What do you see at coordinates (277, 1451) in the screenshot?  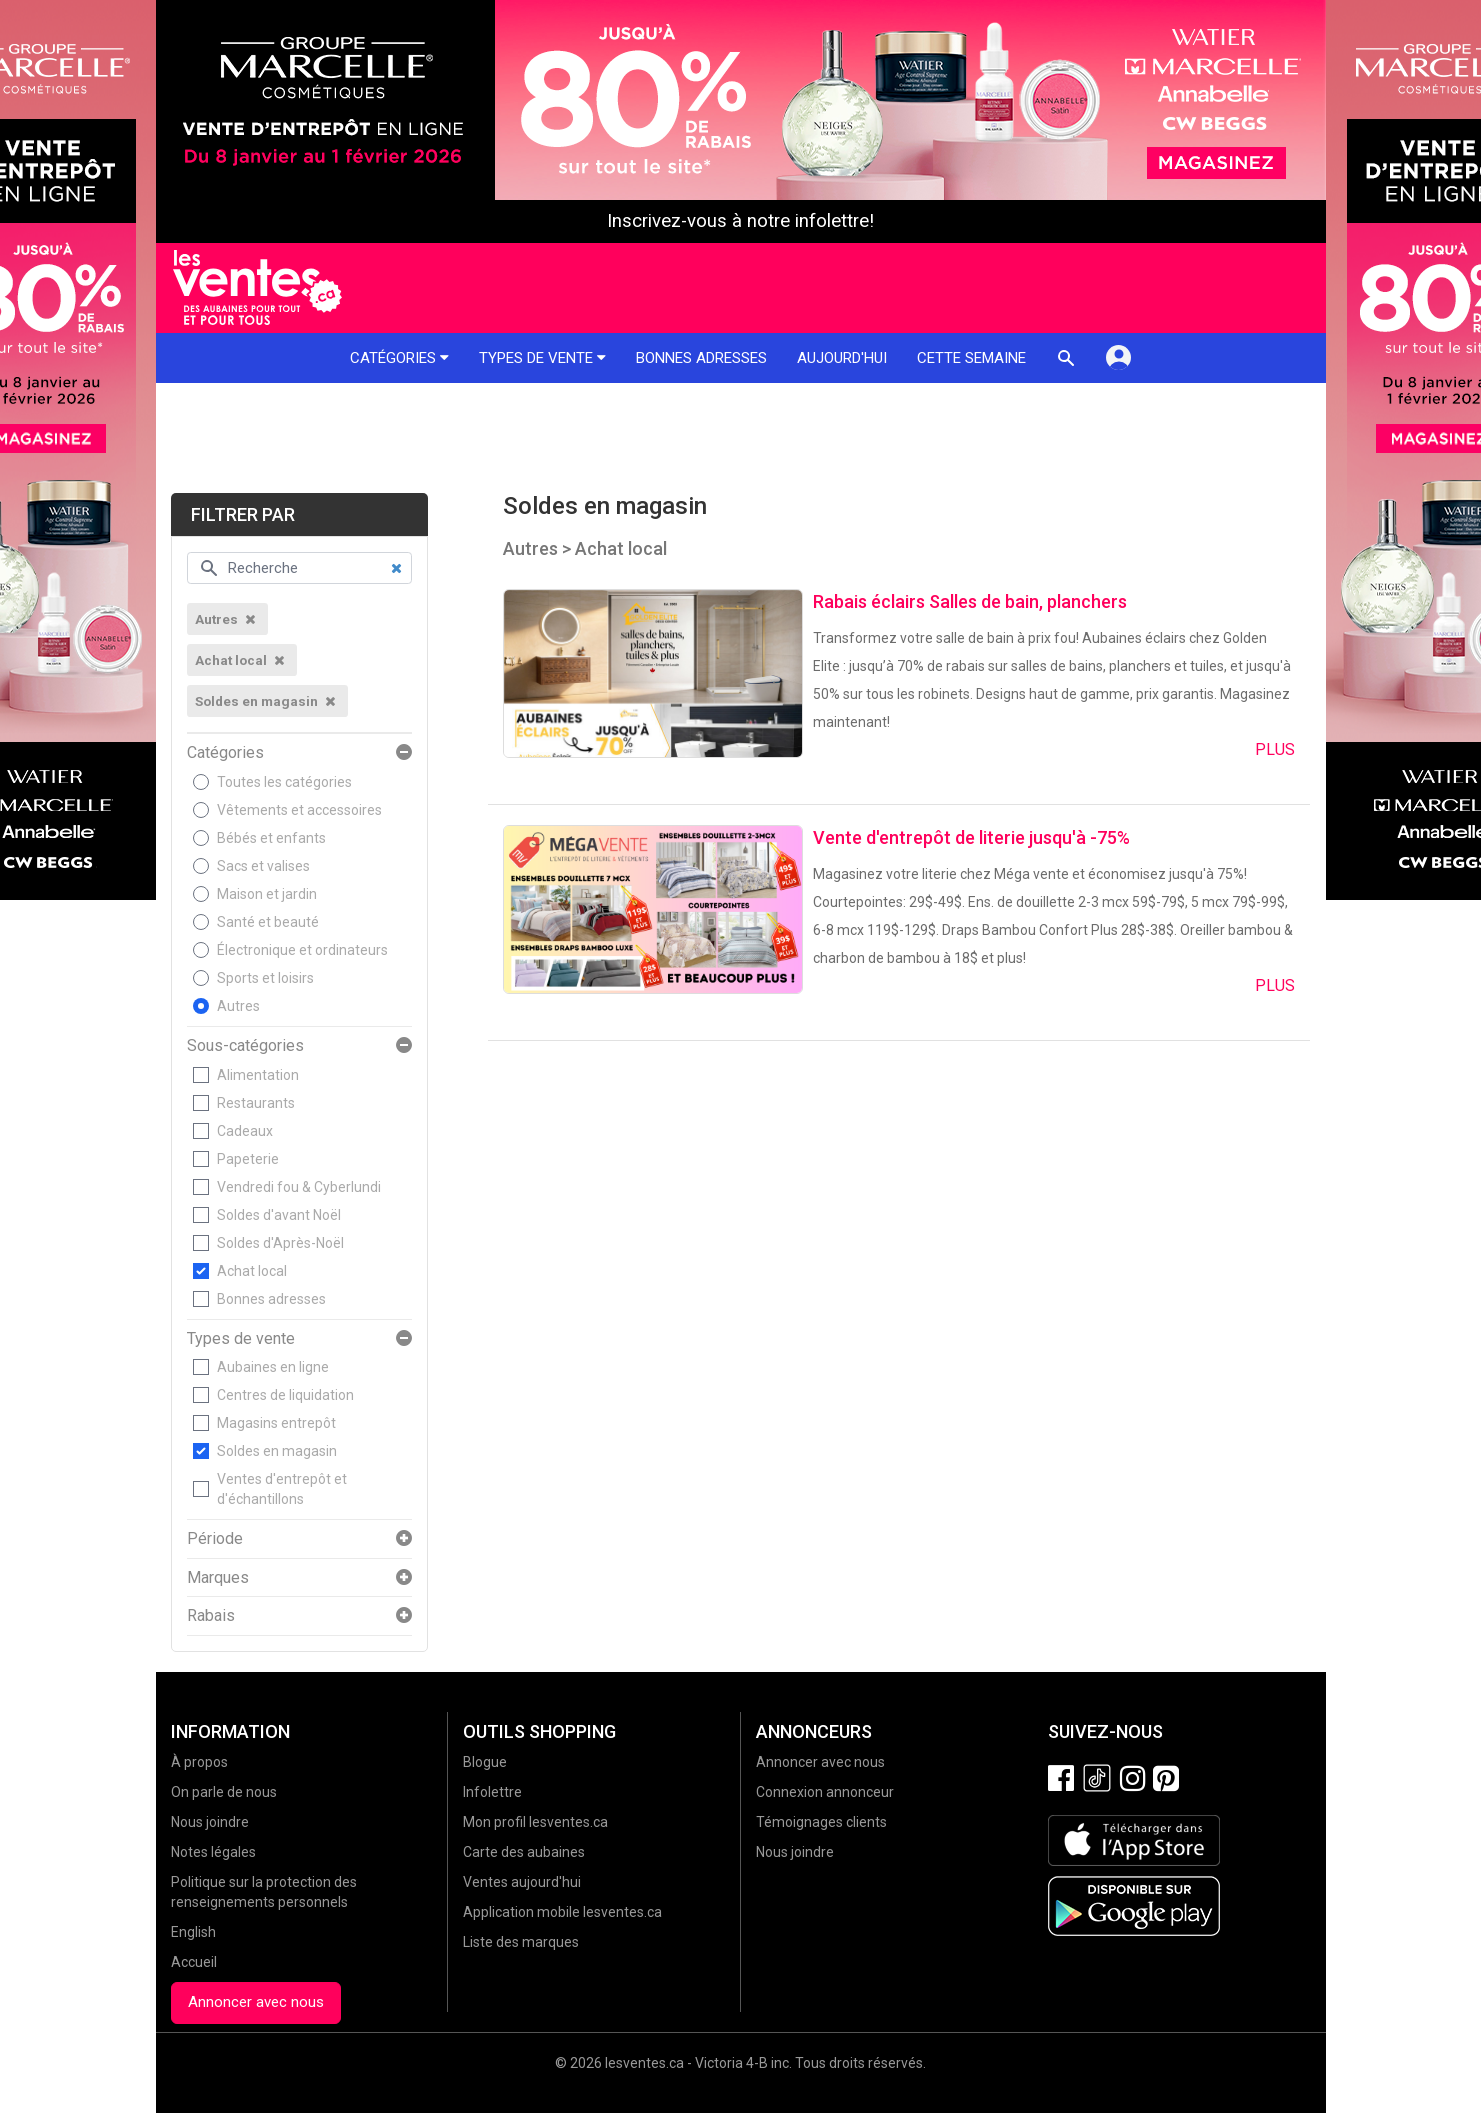 I see `Soldes en magasin` at bounding box center [277, 1451].